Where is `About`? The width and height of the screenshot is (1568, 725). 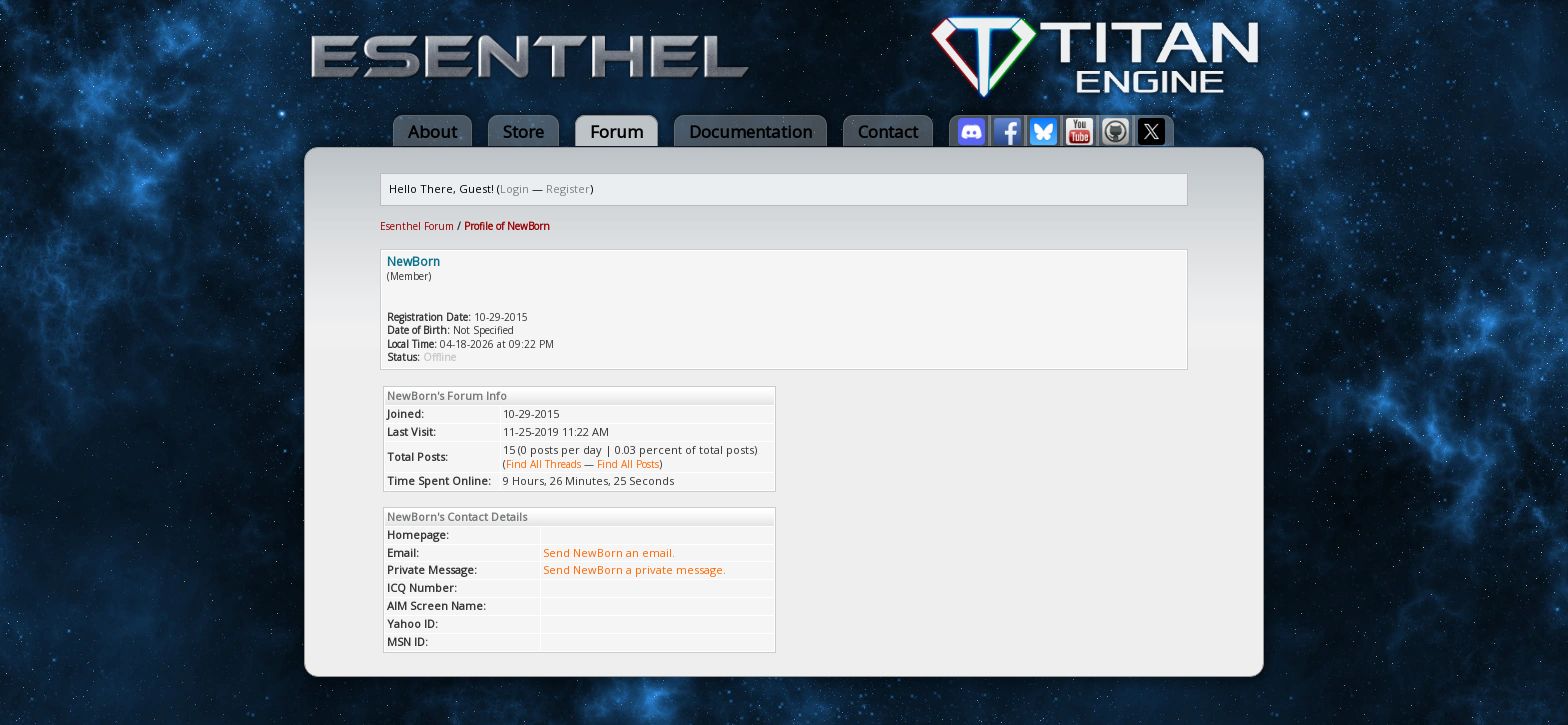 About is located at coordinates (432, 131).